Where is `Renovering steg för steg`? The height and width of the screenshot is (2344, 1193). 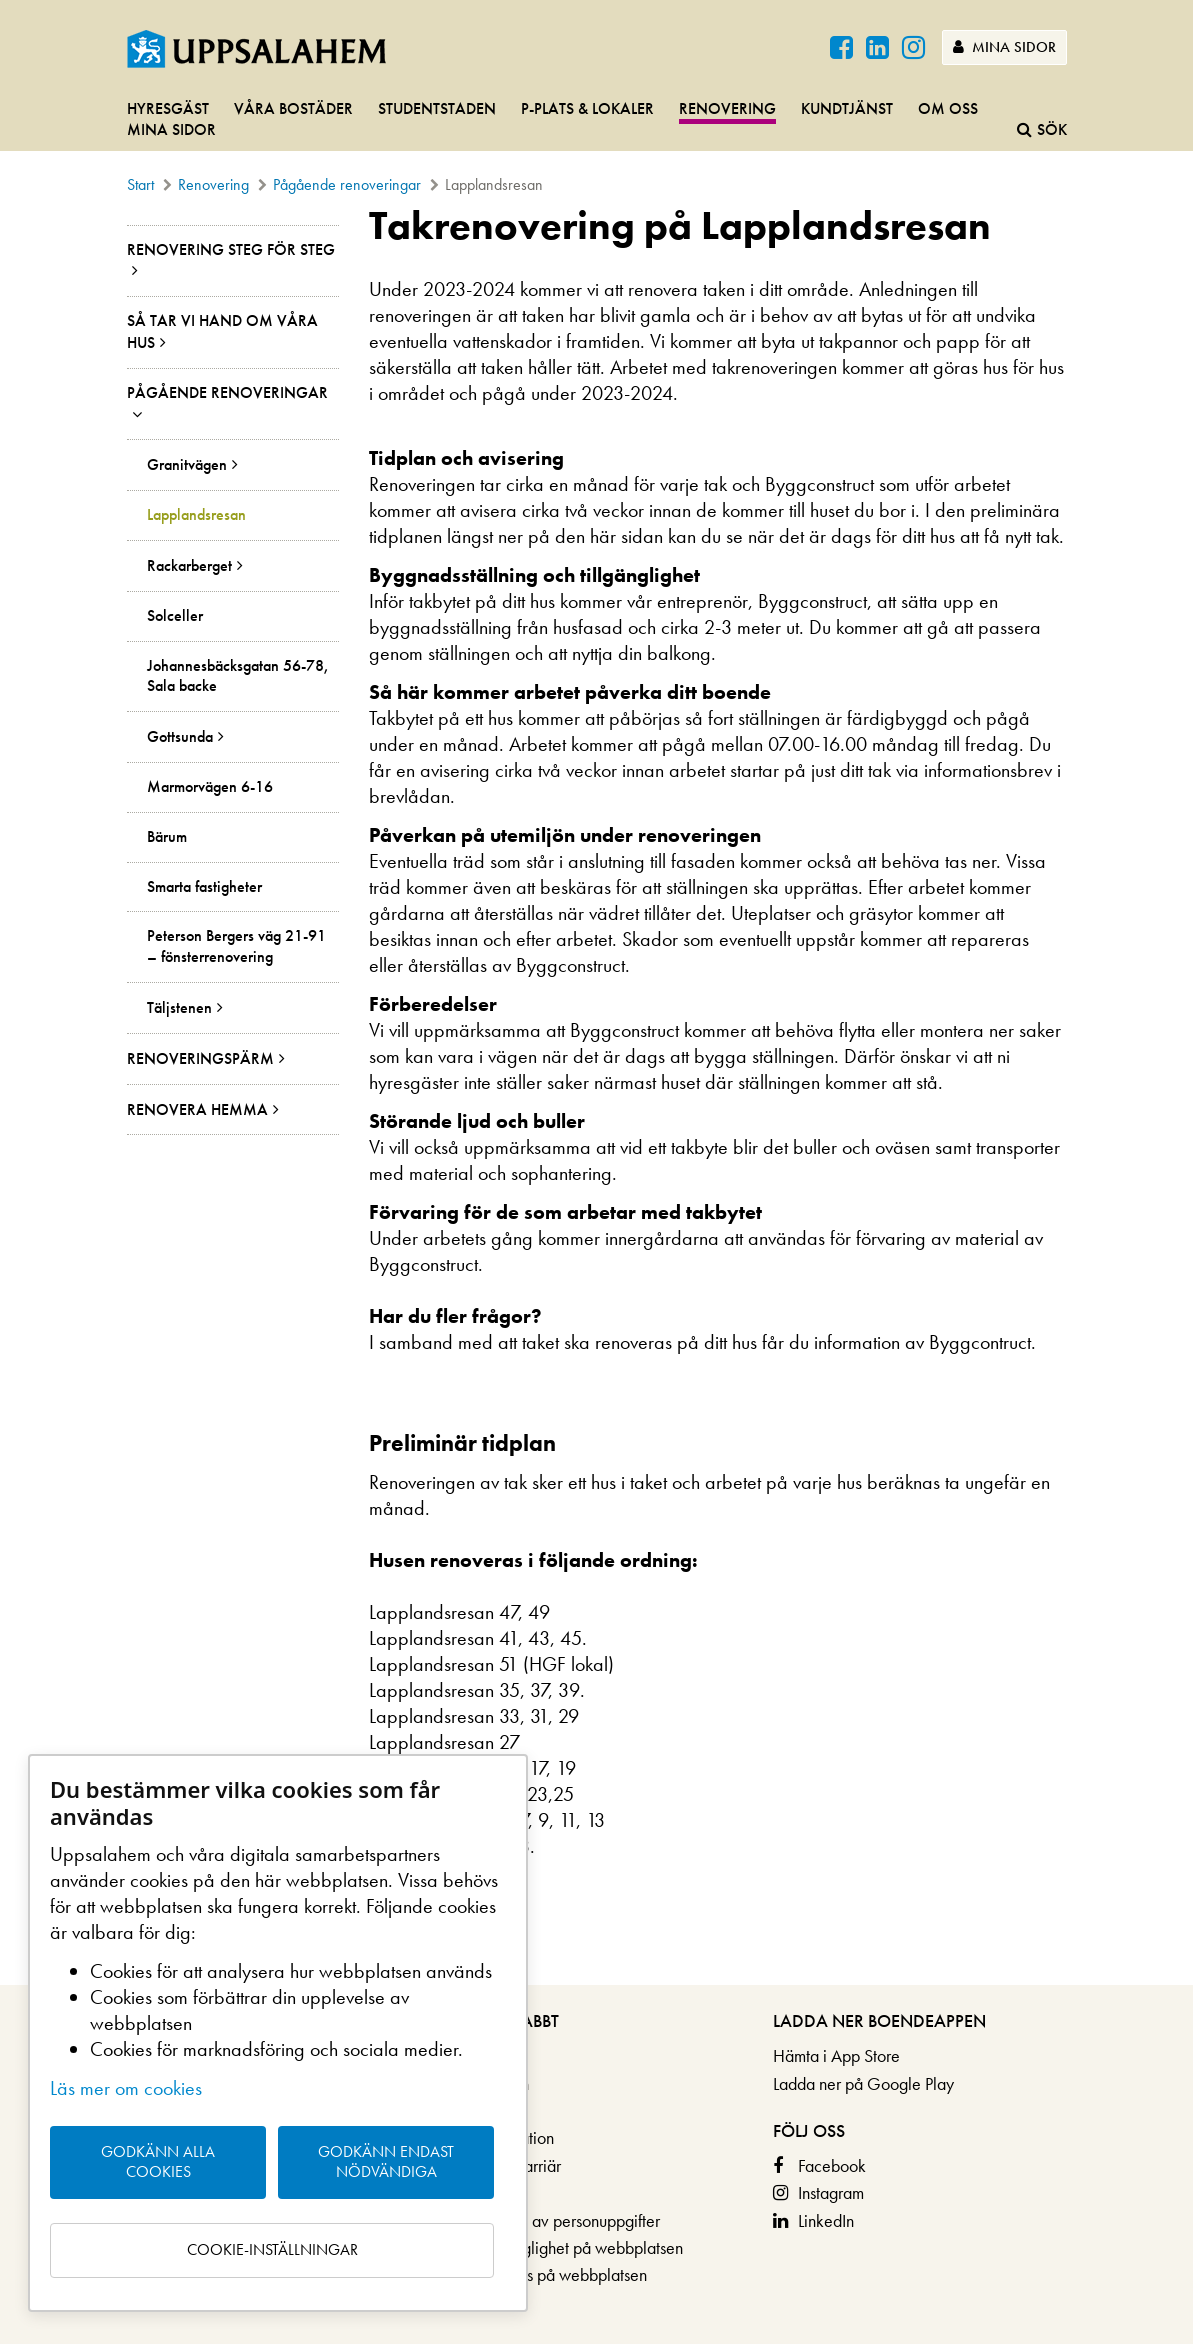 Renovering steg för steg is located at coordinates (231, 249).